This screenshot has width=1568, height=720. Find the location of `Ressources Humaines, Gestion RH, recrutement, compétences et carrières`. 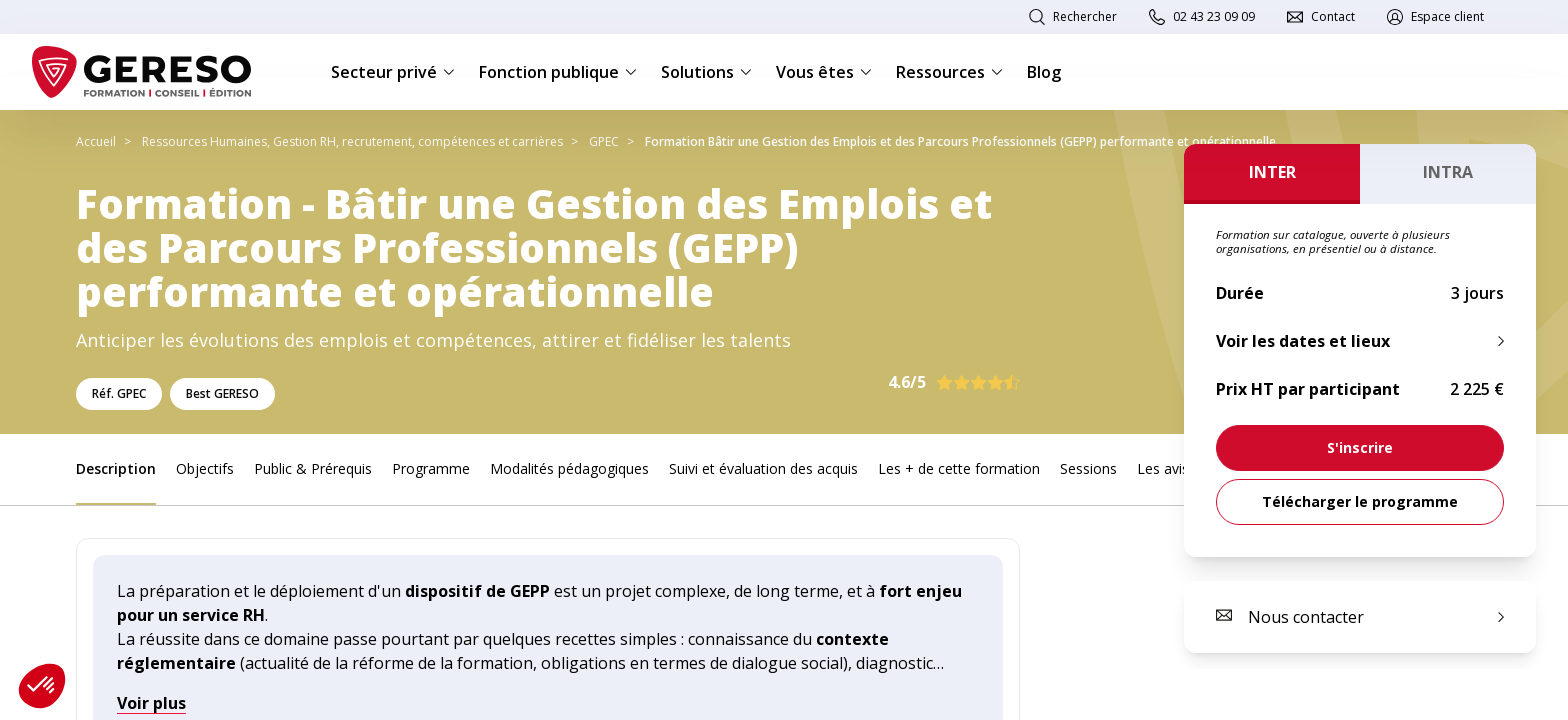

Ressources Humaines, Gestion RH, recrutement, compétences et carrières is located at coordinates (352, 141).